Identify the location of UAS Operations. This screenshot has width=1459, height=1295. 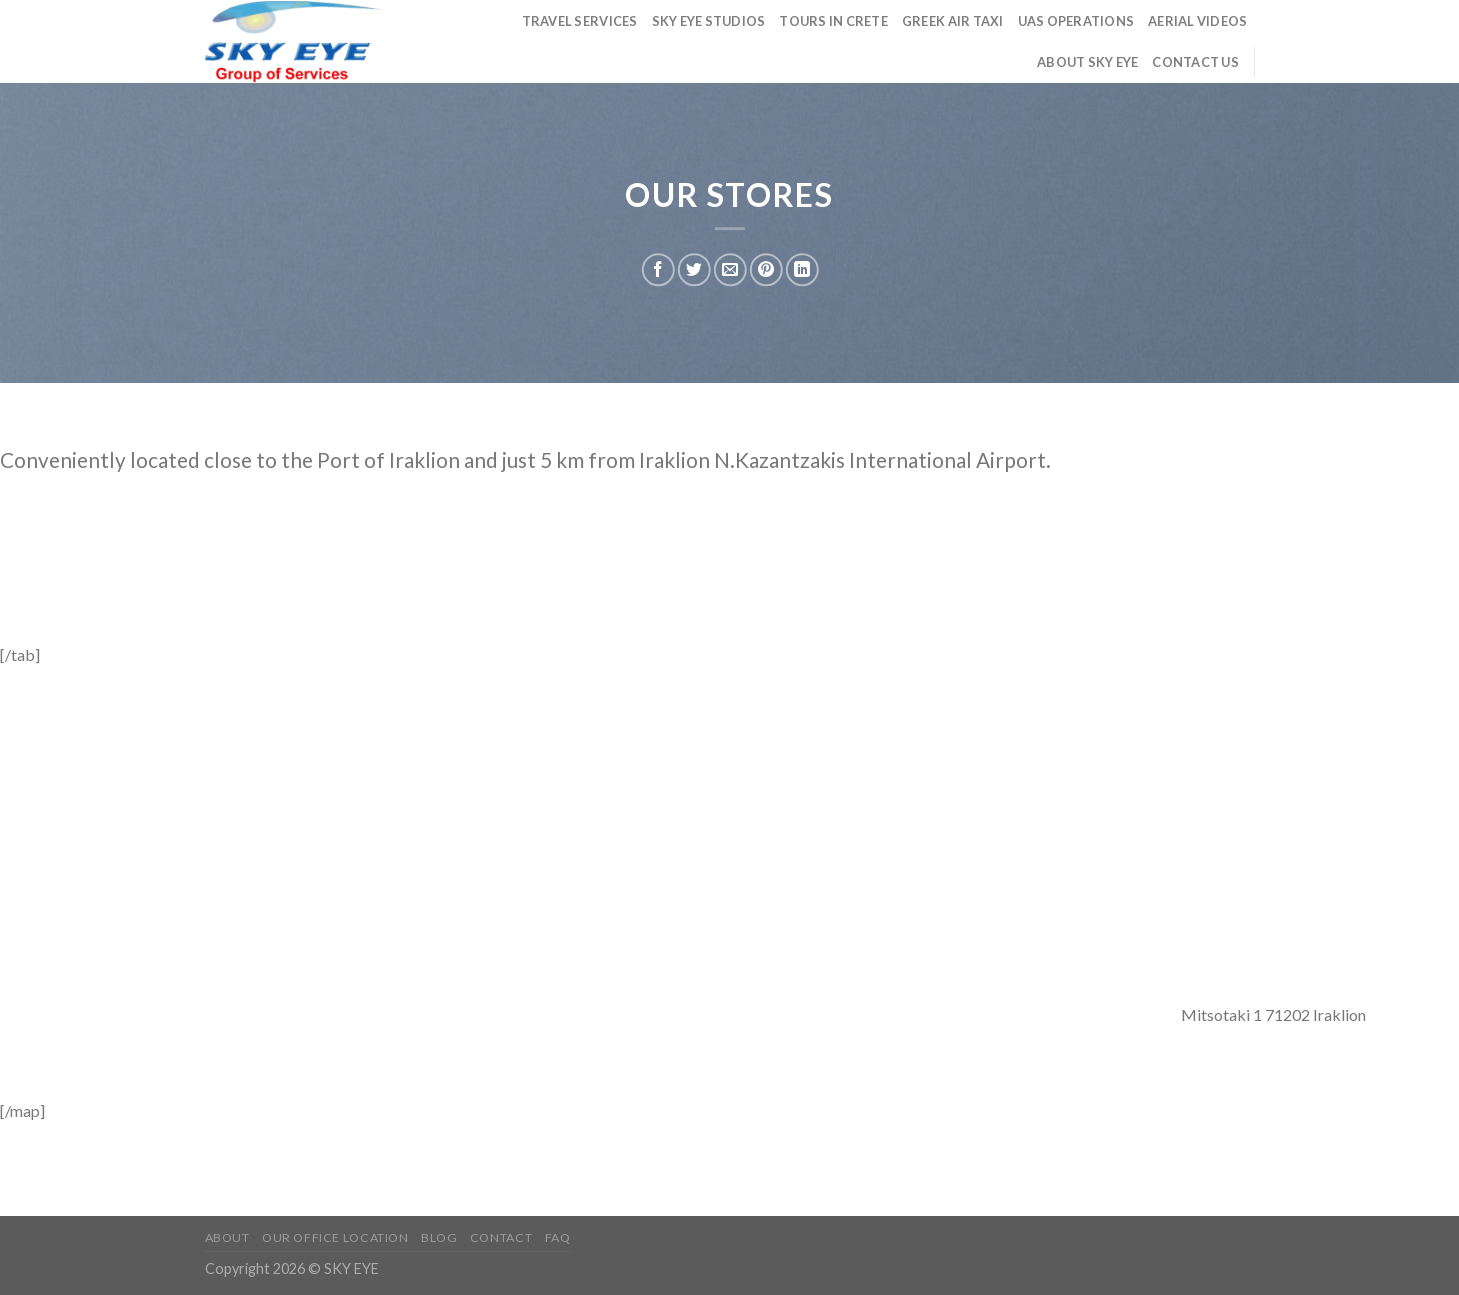
(1076, 21).